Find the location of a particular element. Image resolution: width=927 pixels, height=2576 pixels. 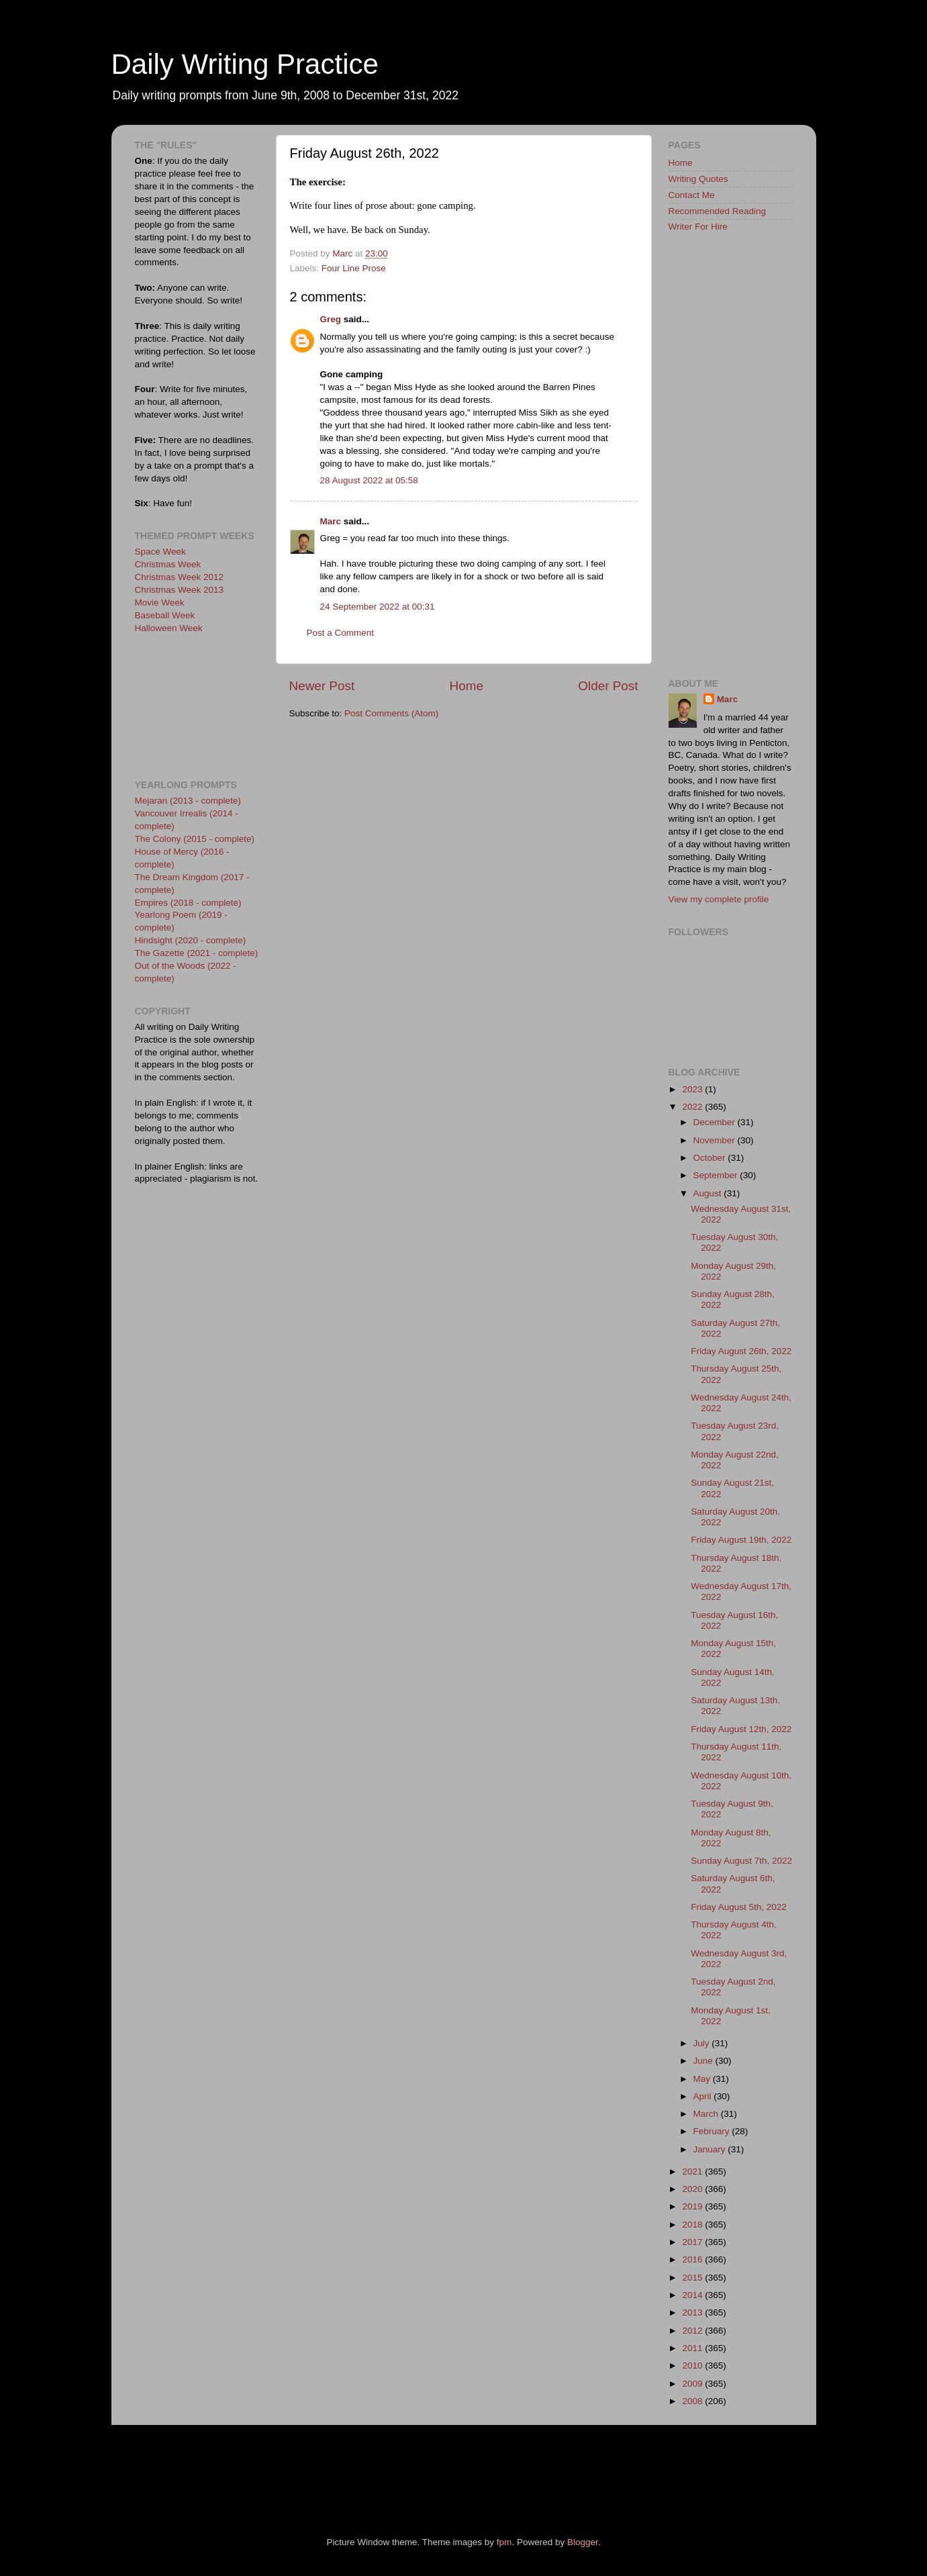

Older Post is located at coordinates (608, 686).